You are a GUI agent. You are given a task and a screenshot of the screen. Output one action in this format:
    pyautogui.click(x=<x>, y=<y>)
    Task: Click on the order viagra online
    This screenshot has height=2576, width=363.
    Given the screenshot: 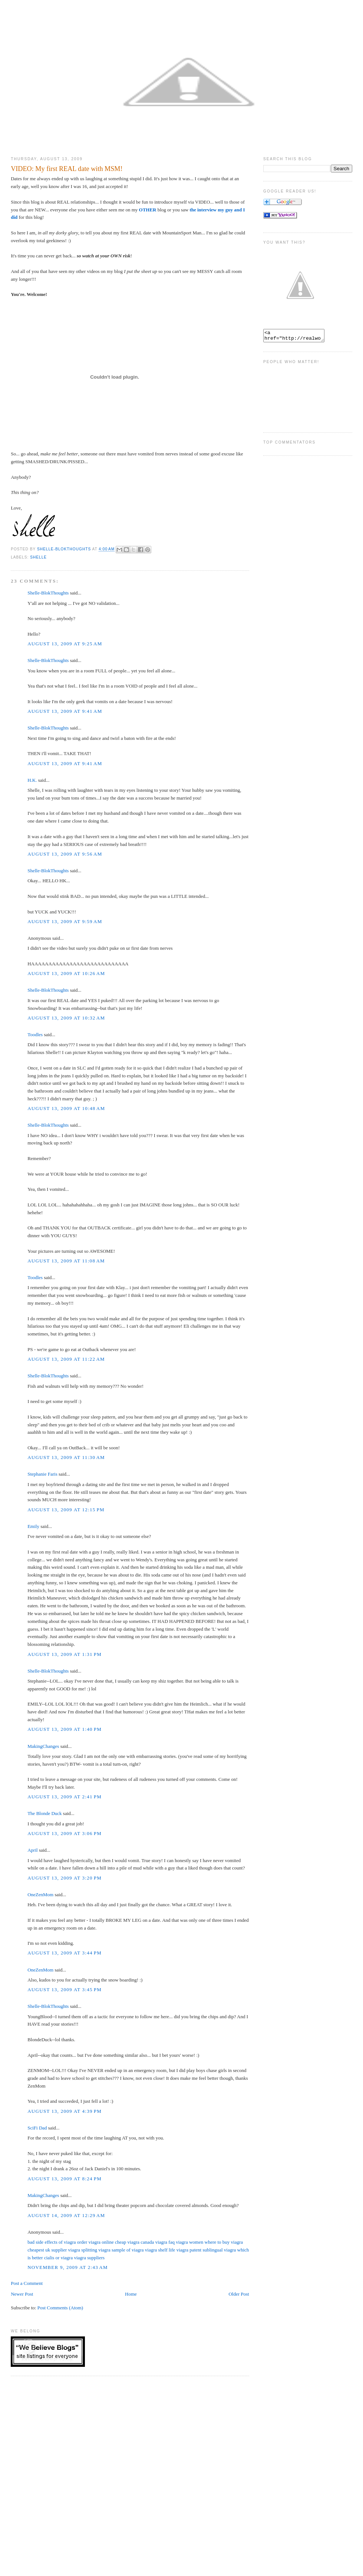 What is the action you would take?
    pyautogui.click(x=95, y=2242)
    